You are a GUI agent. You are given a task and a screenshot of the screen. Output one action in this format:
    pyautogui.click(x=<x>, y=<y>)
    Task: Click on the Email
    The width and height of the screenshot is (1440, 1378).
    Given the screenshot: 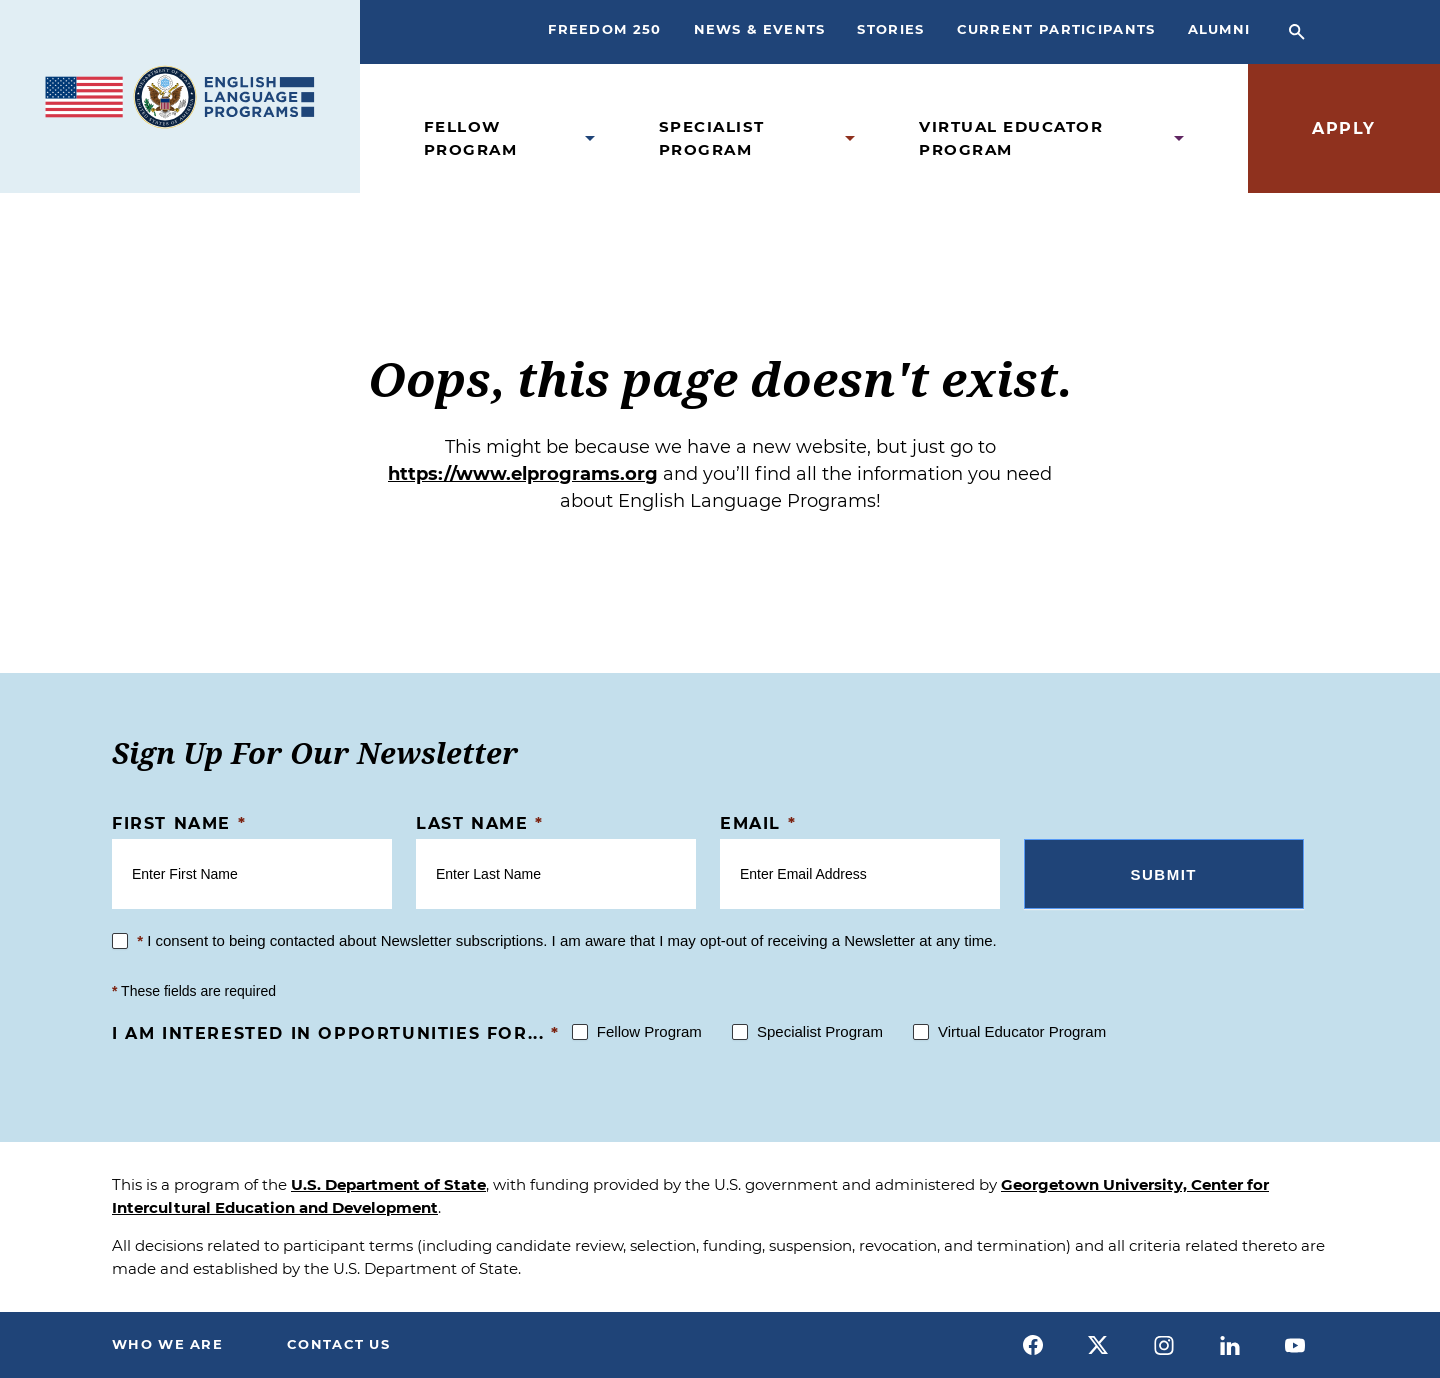 What is the action you would take?
    pyautogui.click(x=758, y=823)
    